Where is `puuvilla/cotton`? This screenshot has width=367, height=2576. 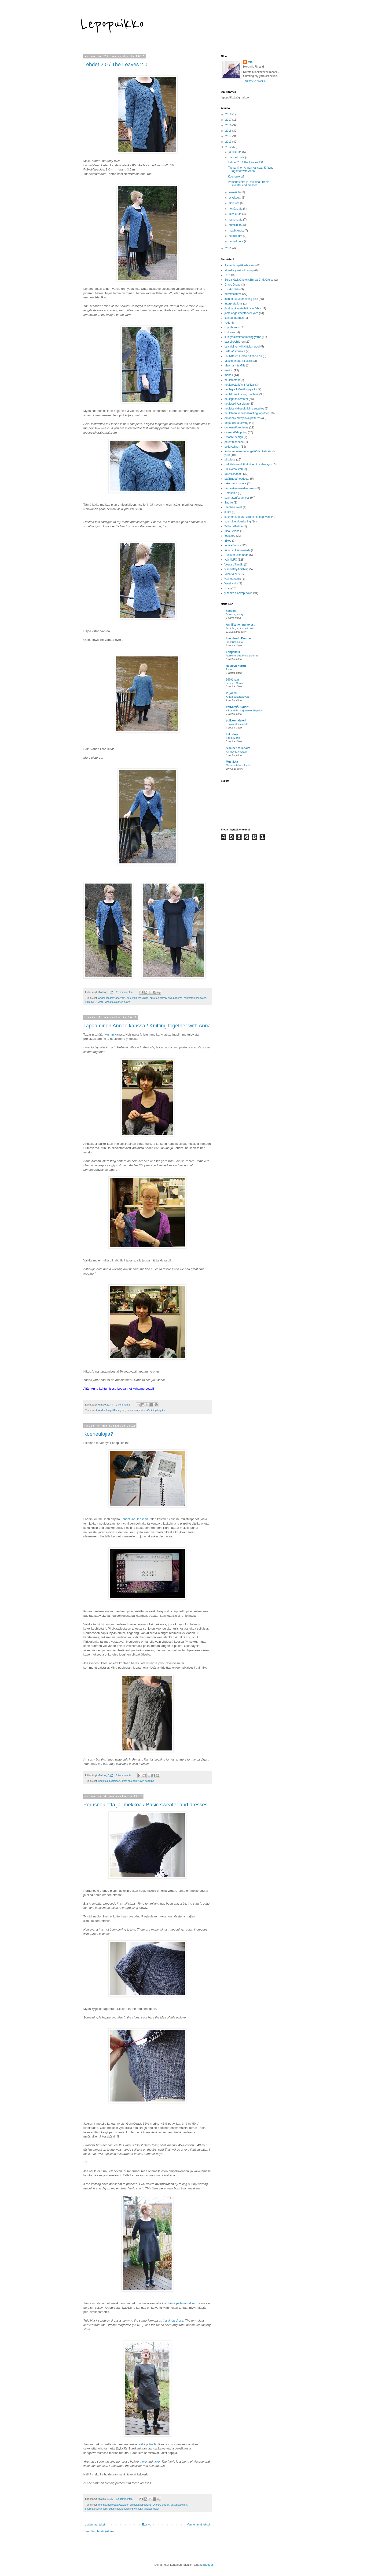 puuvilla/cotton is located at coordinates (179, 2504).